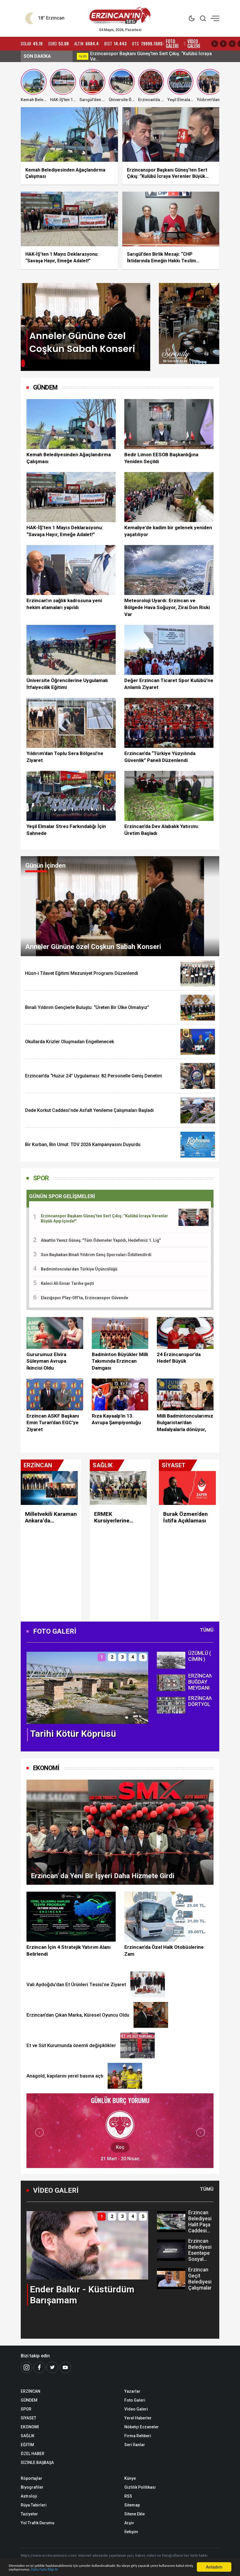 The image size is (240, 2576). Describe the element at coordinates (52, 1423) in the screenshot. I see `Erzincan ASKF Başkanı Emin Turan’dan EGC’ye Ziyaret` at that location.